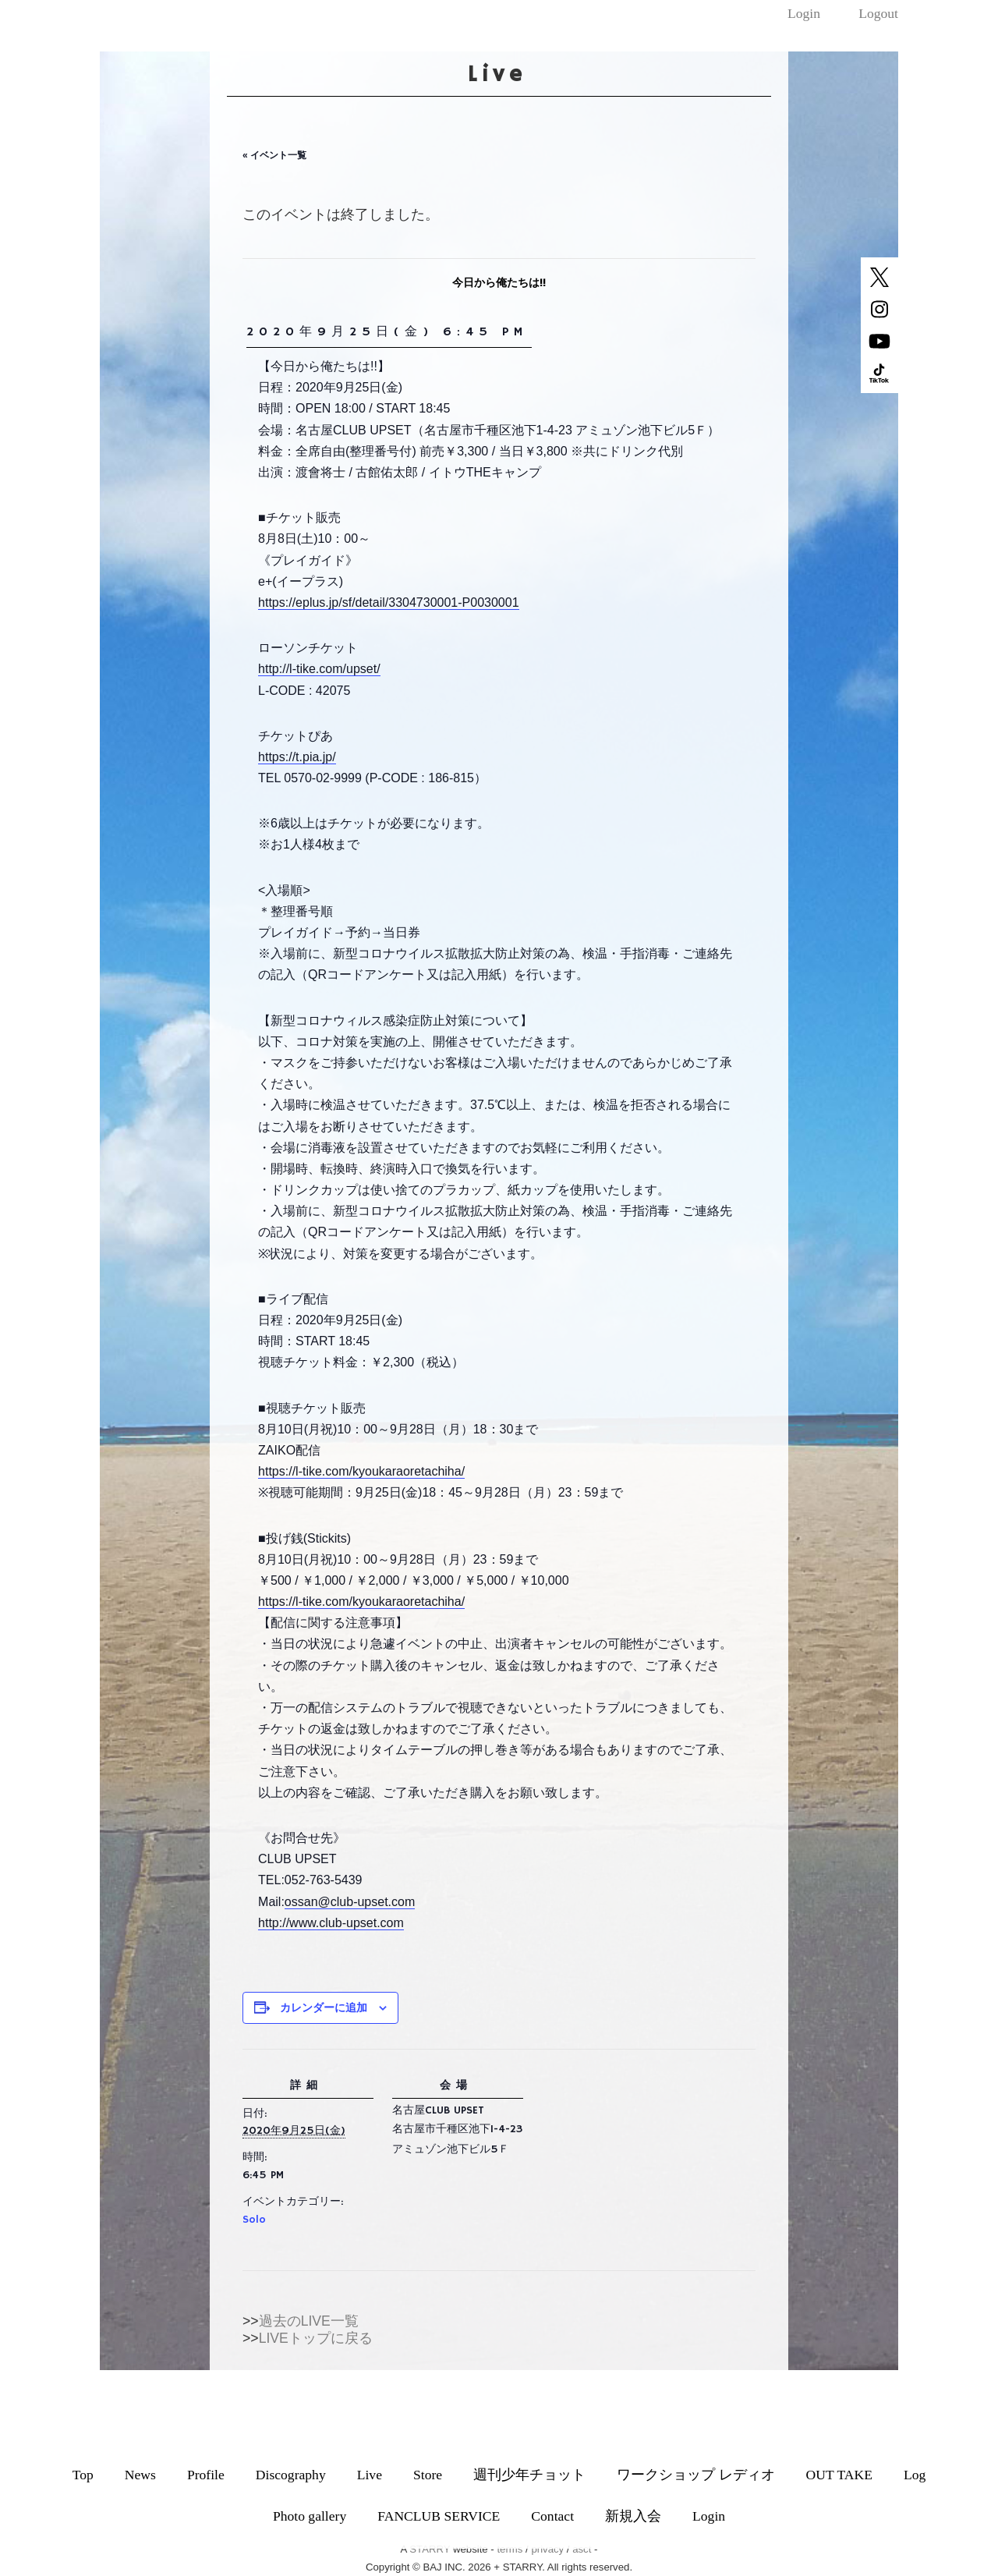 The height and width of the screenshot is (2576, 998). I want to click on 新規入会, so click(633, 2516).